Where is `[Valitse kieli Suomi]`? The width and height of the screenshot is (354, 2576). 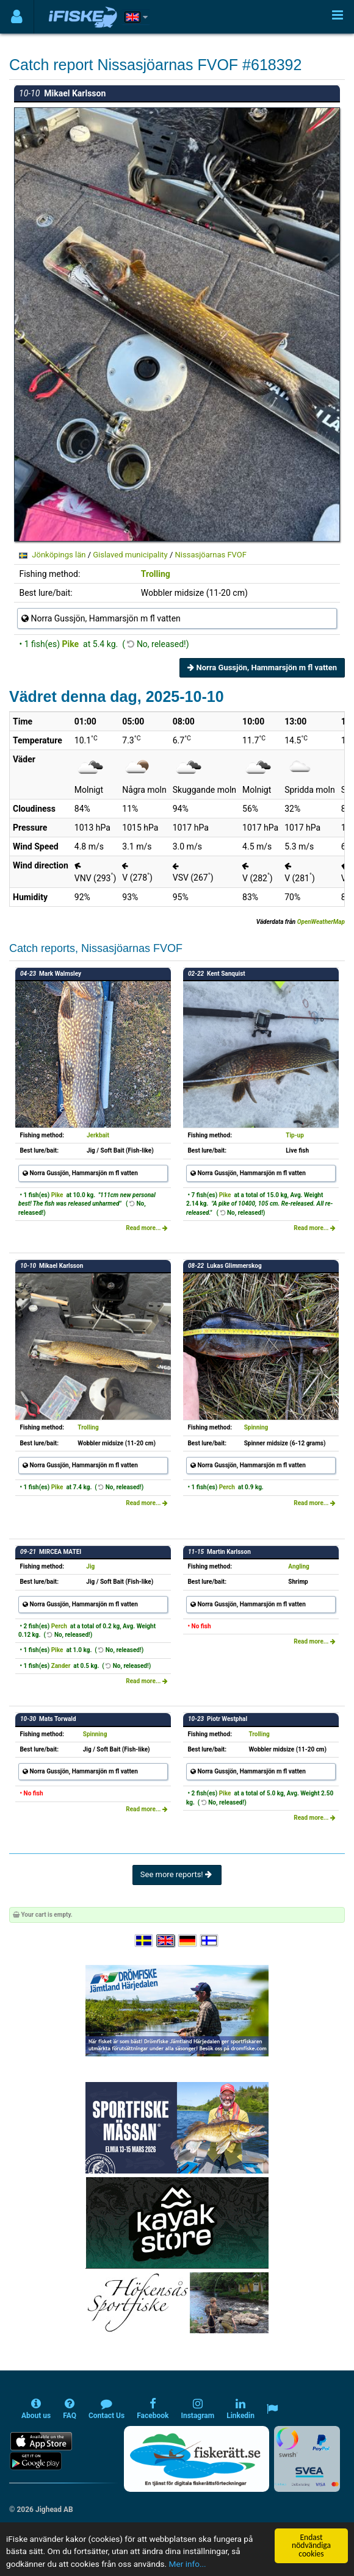
[Valitse kieli Suomi] is located at coordinates (210, 1940).